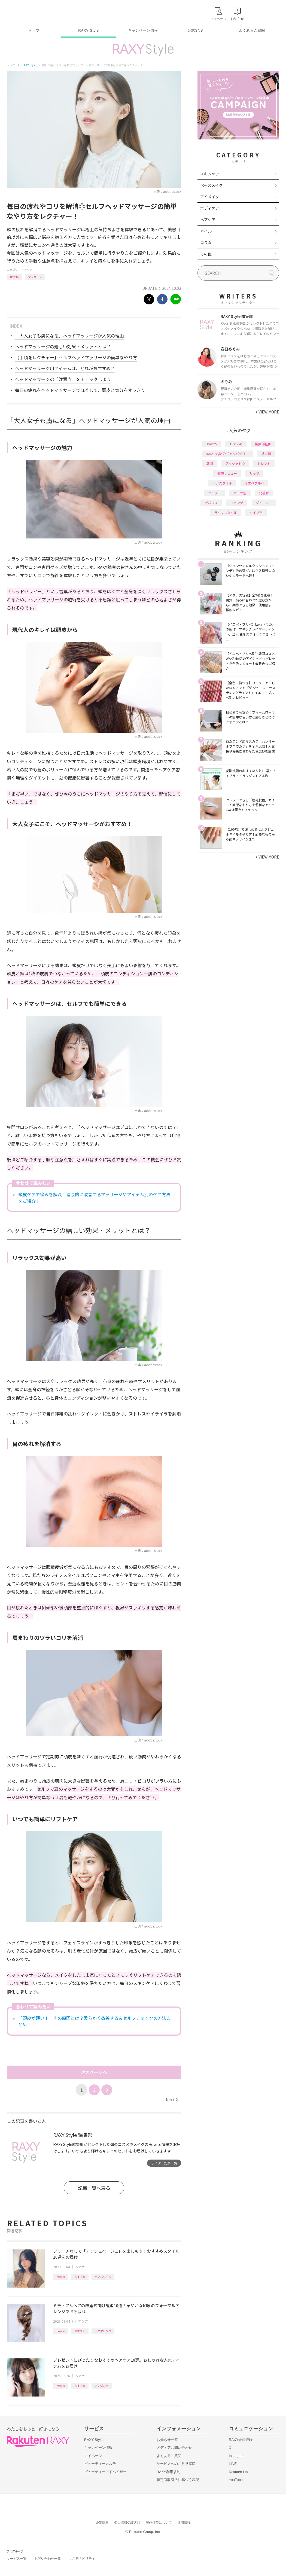 The image size is (286, 2576). I want to click on RAXY Style 公式アンバサダー, so click(227, 453).